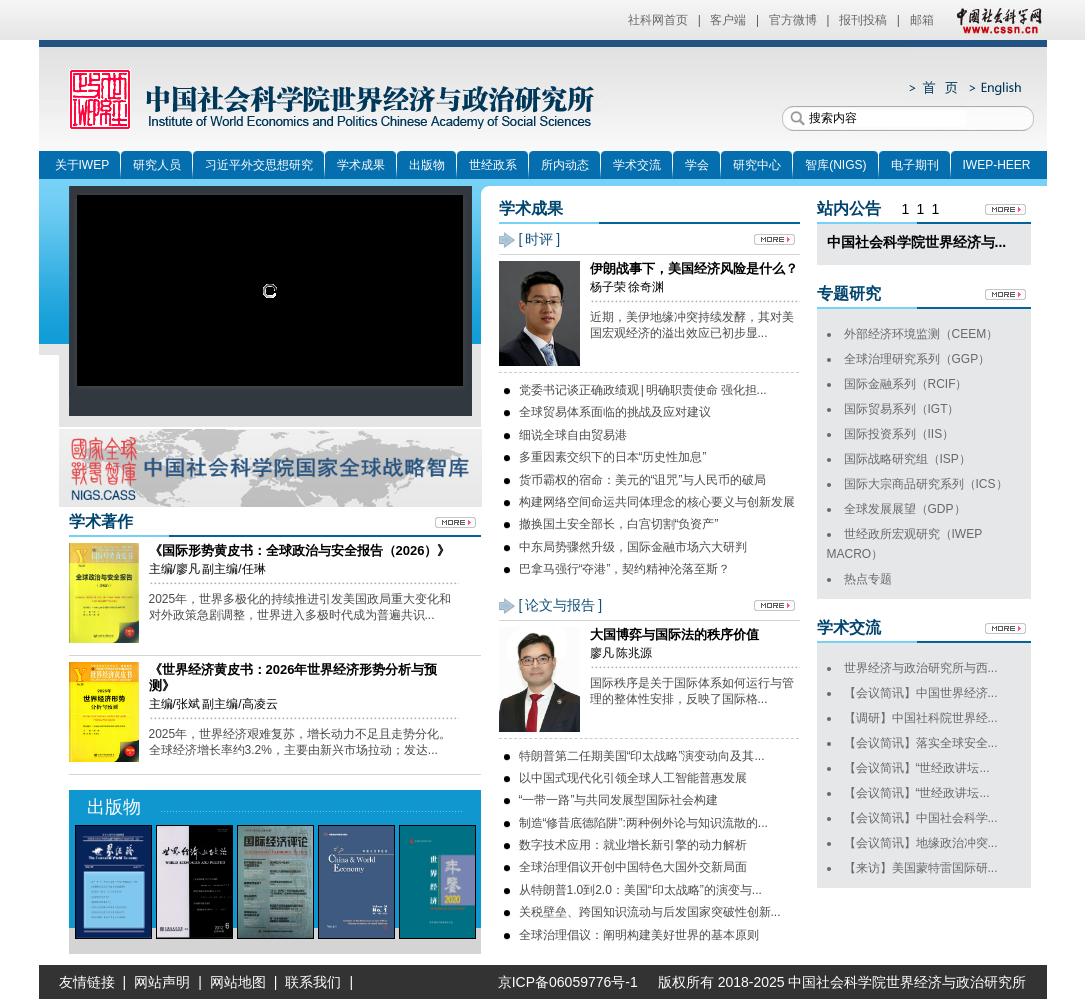  I want to click on 智库(NIGS), so click(835, 165).